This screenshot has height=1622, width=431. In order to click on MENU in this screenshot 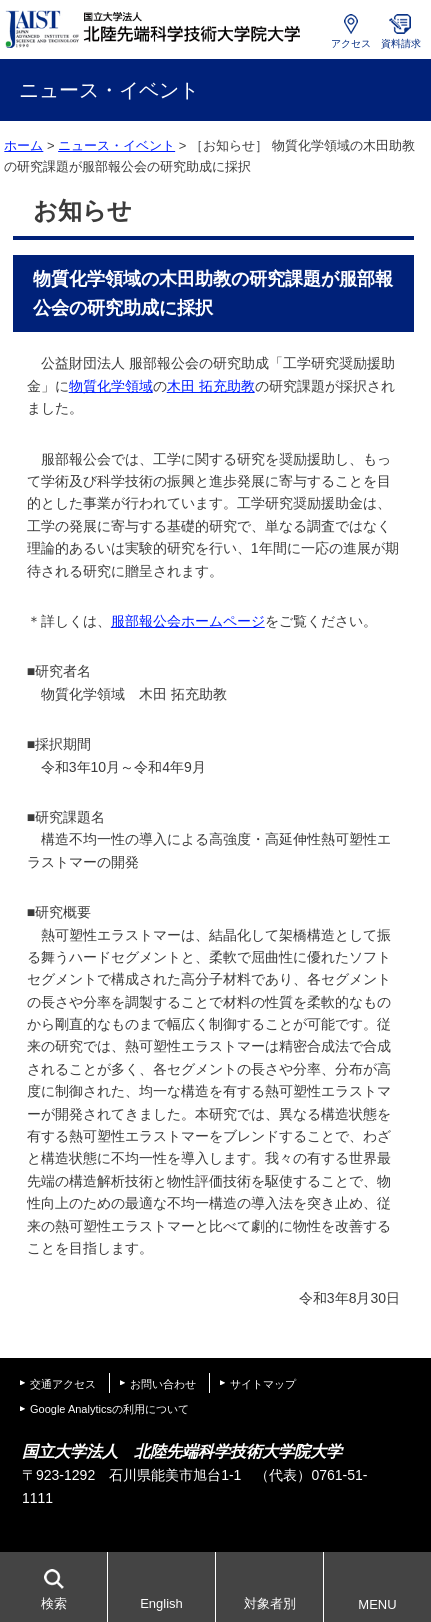, I will do `click(377, 1604)`.